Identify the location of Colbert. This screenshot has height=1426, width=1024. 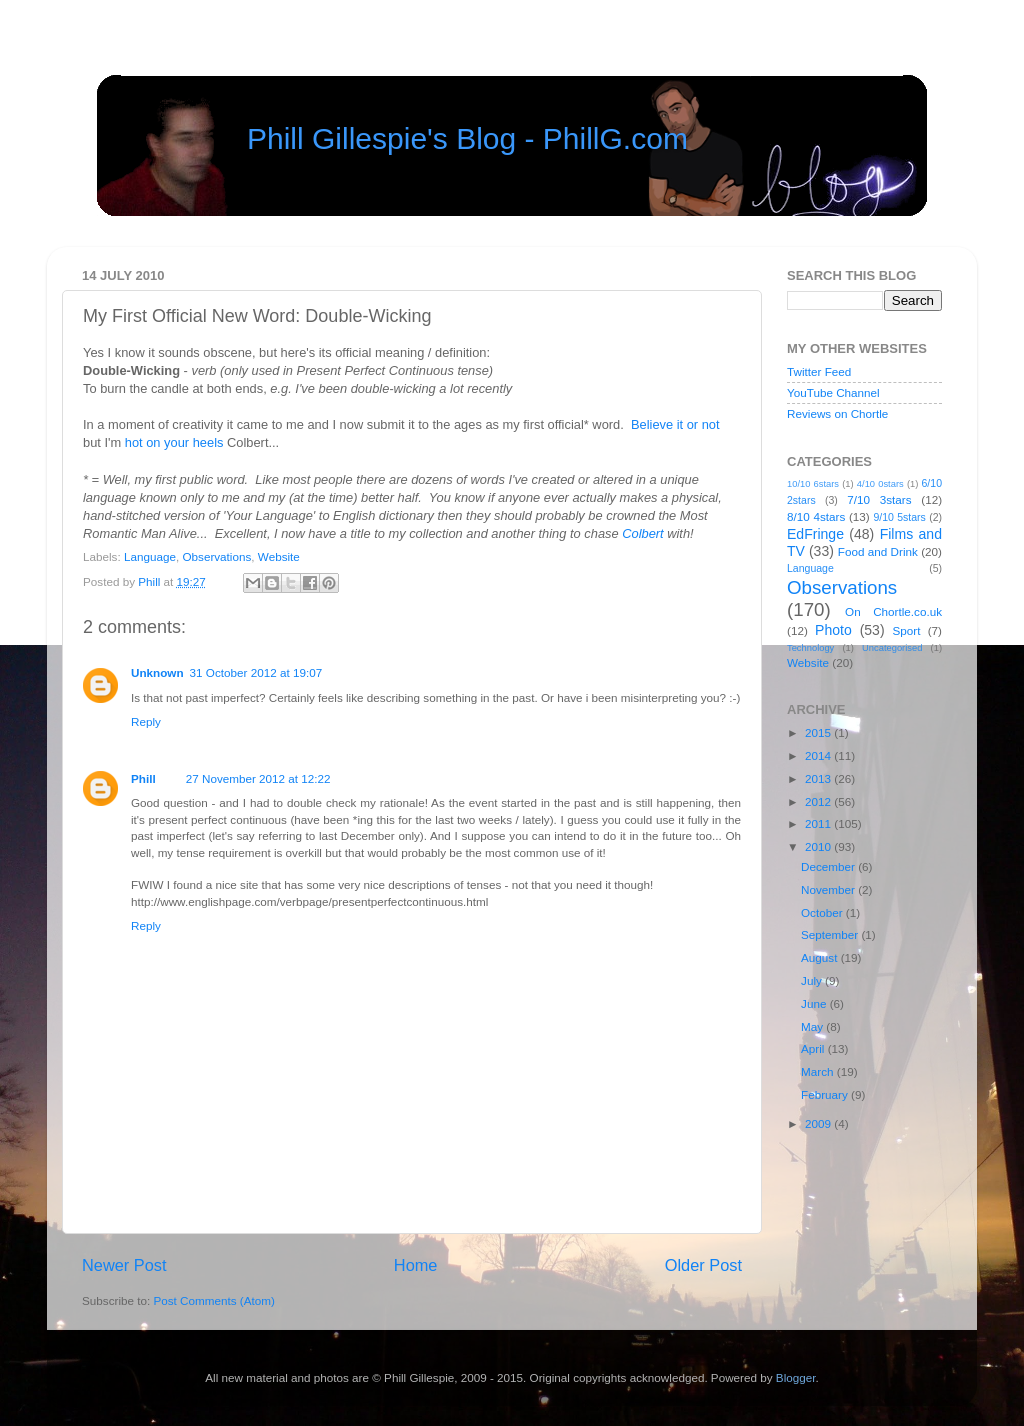
(642, 533).